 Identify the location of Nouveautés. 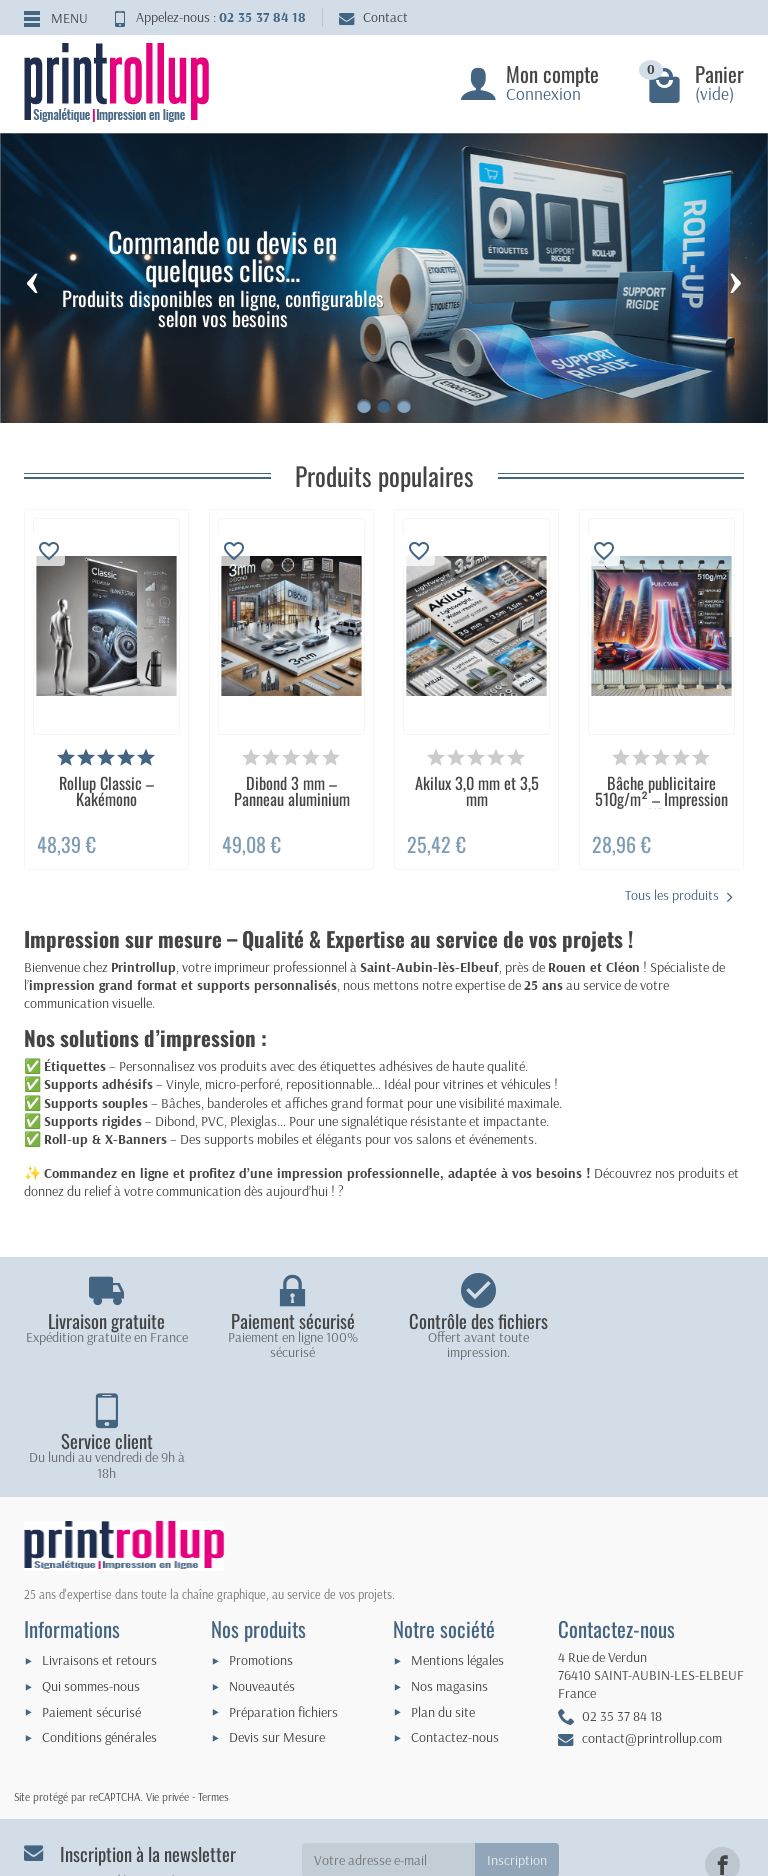
(262, 1566).